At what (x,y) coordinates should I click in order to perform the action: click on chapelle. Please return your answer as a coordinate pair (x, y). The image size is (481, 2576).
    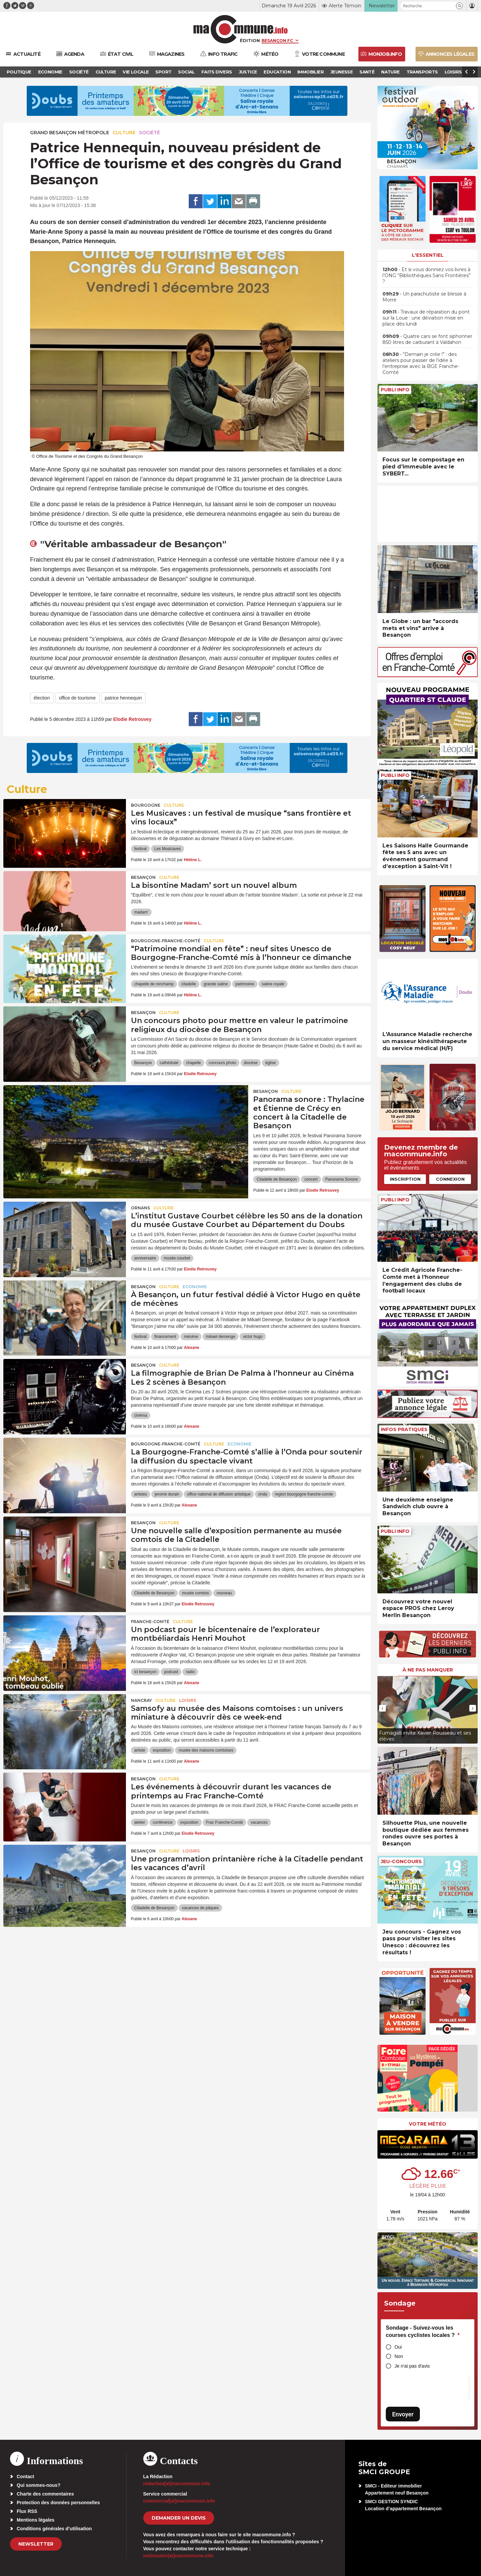
    Looking at the image, I should click on (193, 1062).